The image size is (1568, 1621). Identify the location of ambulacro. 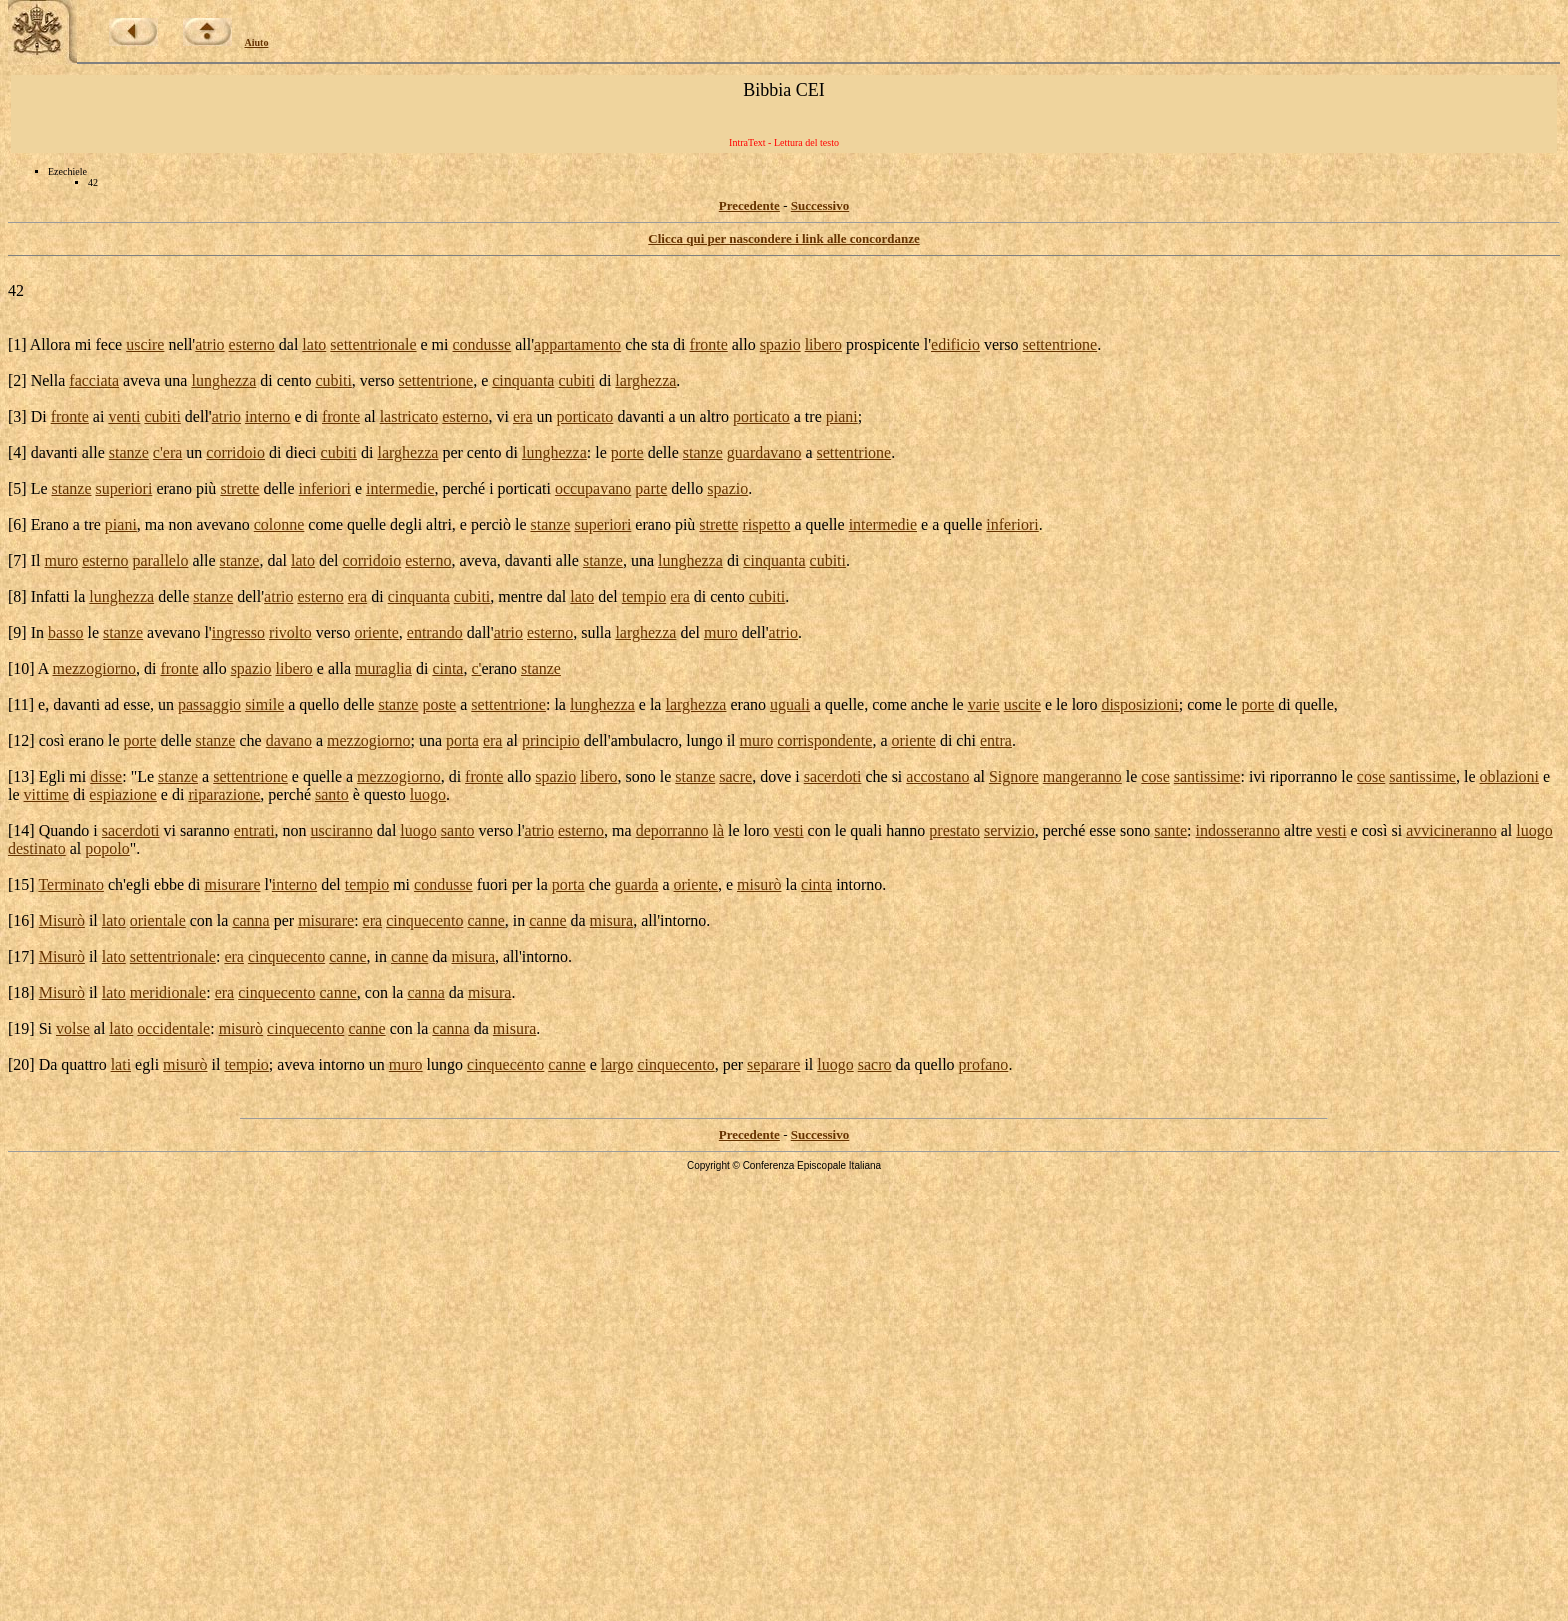
(645, 740).